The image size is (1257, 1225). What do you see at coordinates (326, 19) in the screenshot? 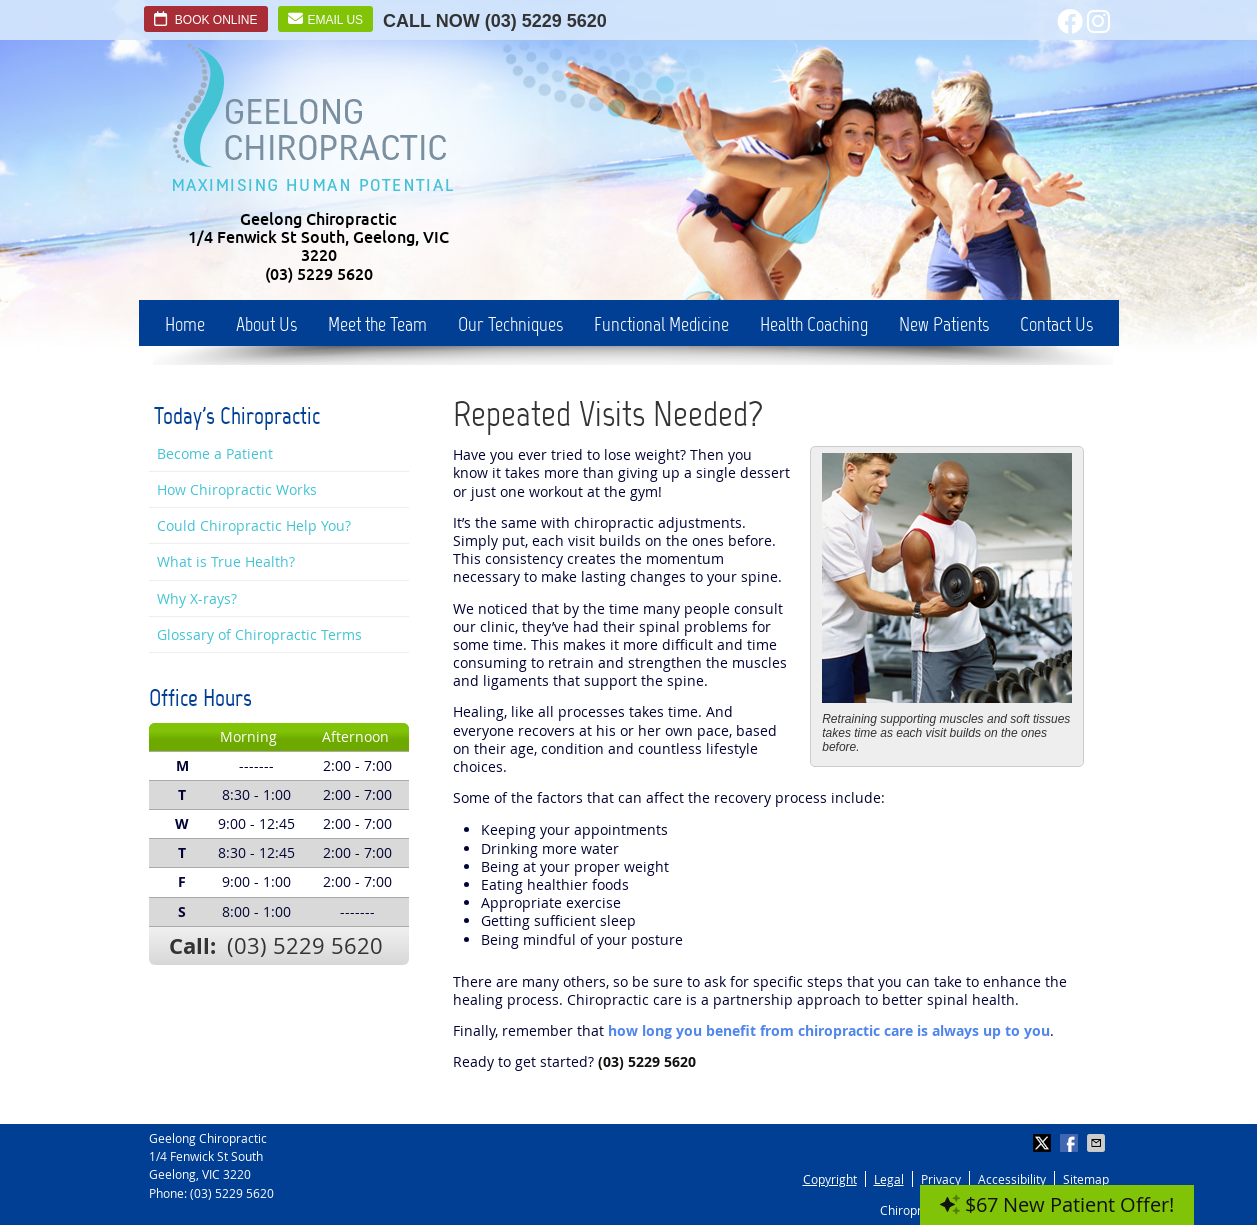
I see `Email Us` at bounding box center [326, 19].